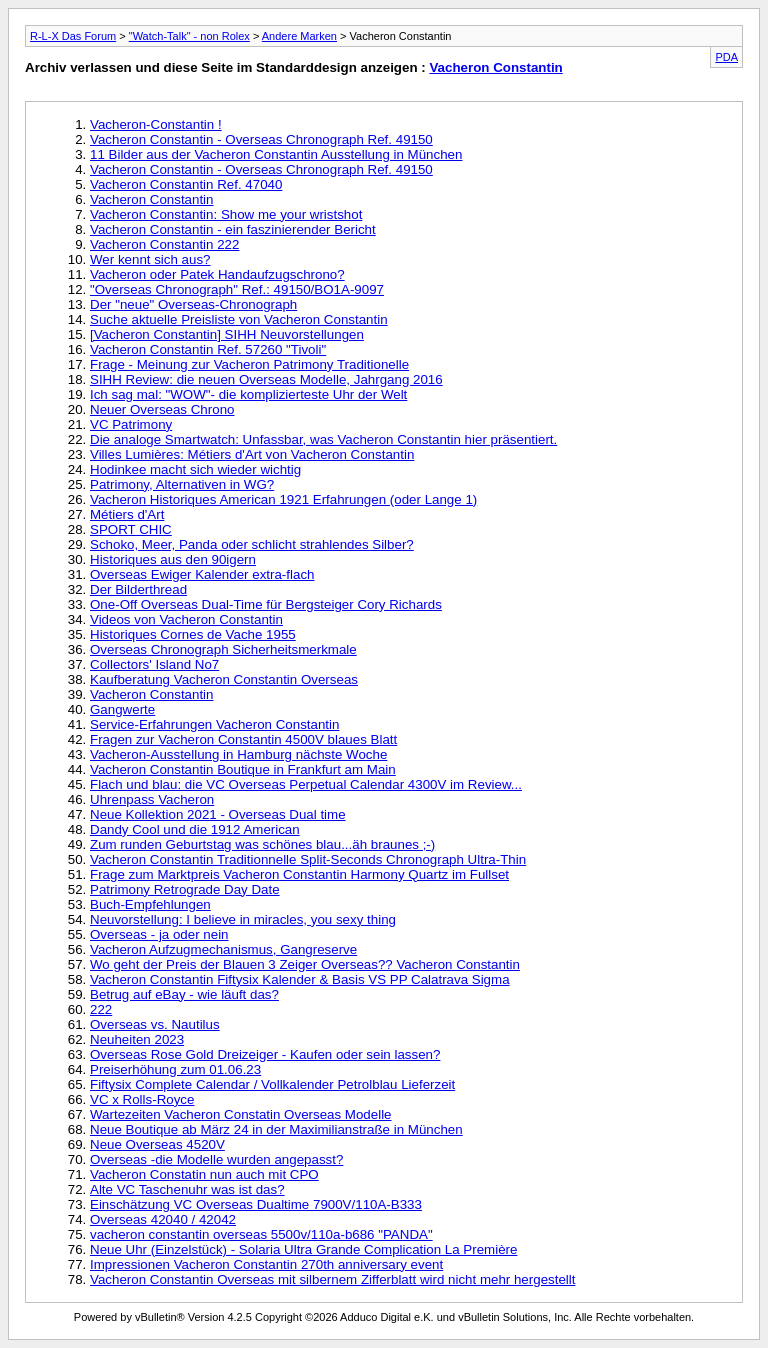  What do you see at coordinates (150, 259) in the screenshot?
I see `Wer kennt sich aus?` at bounding box center [150, 259].